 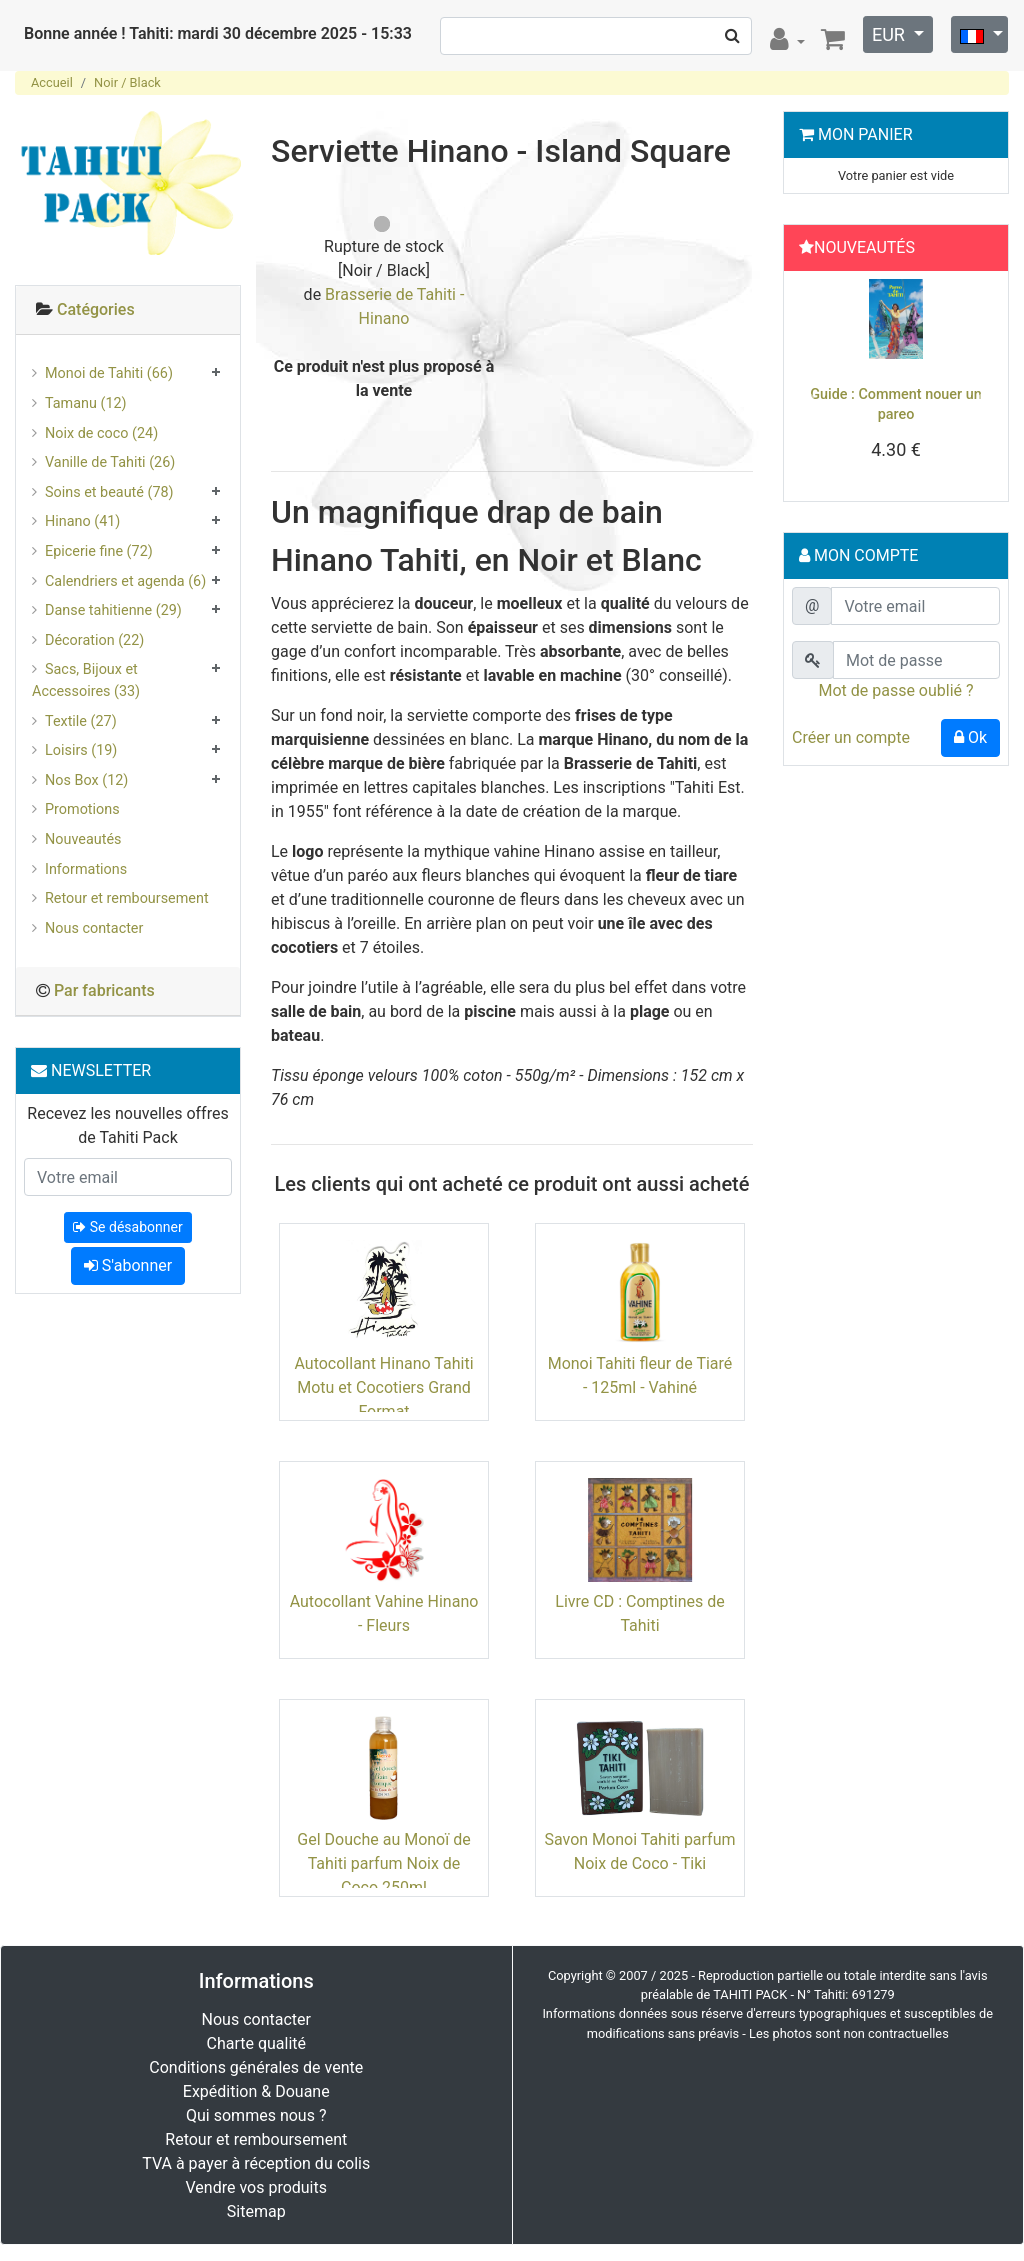 I want to click on Promotions, so click(x=82, y=809).